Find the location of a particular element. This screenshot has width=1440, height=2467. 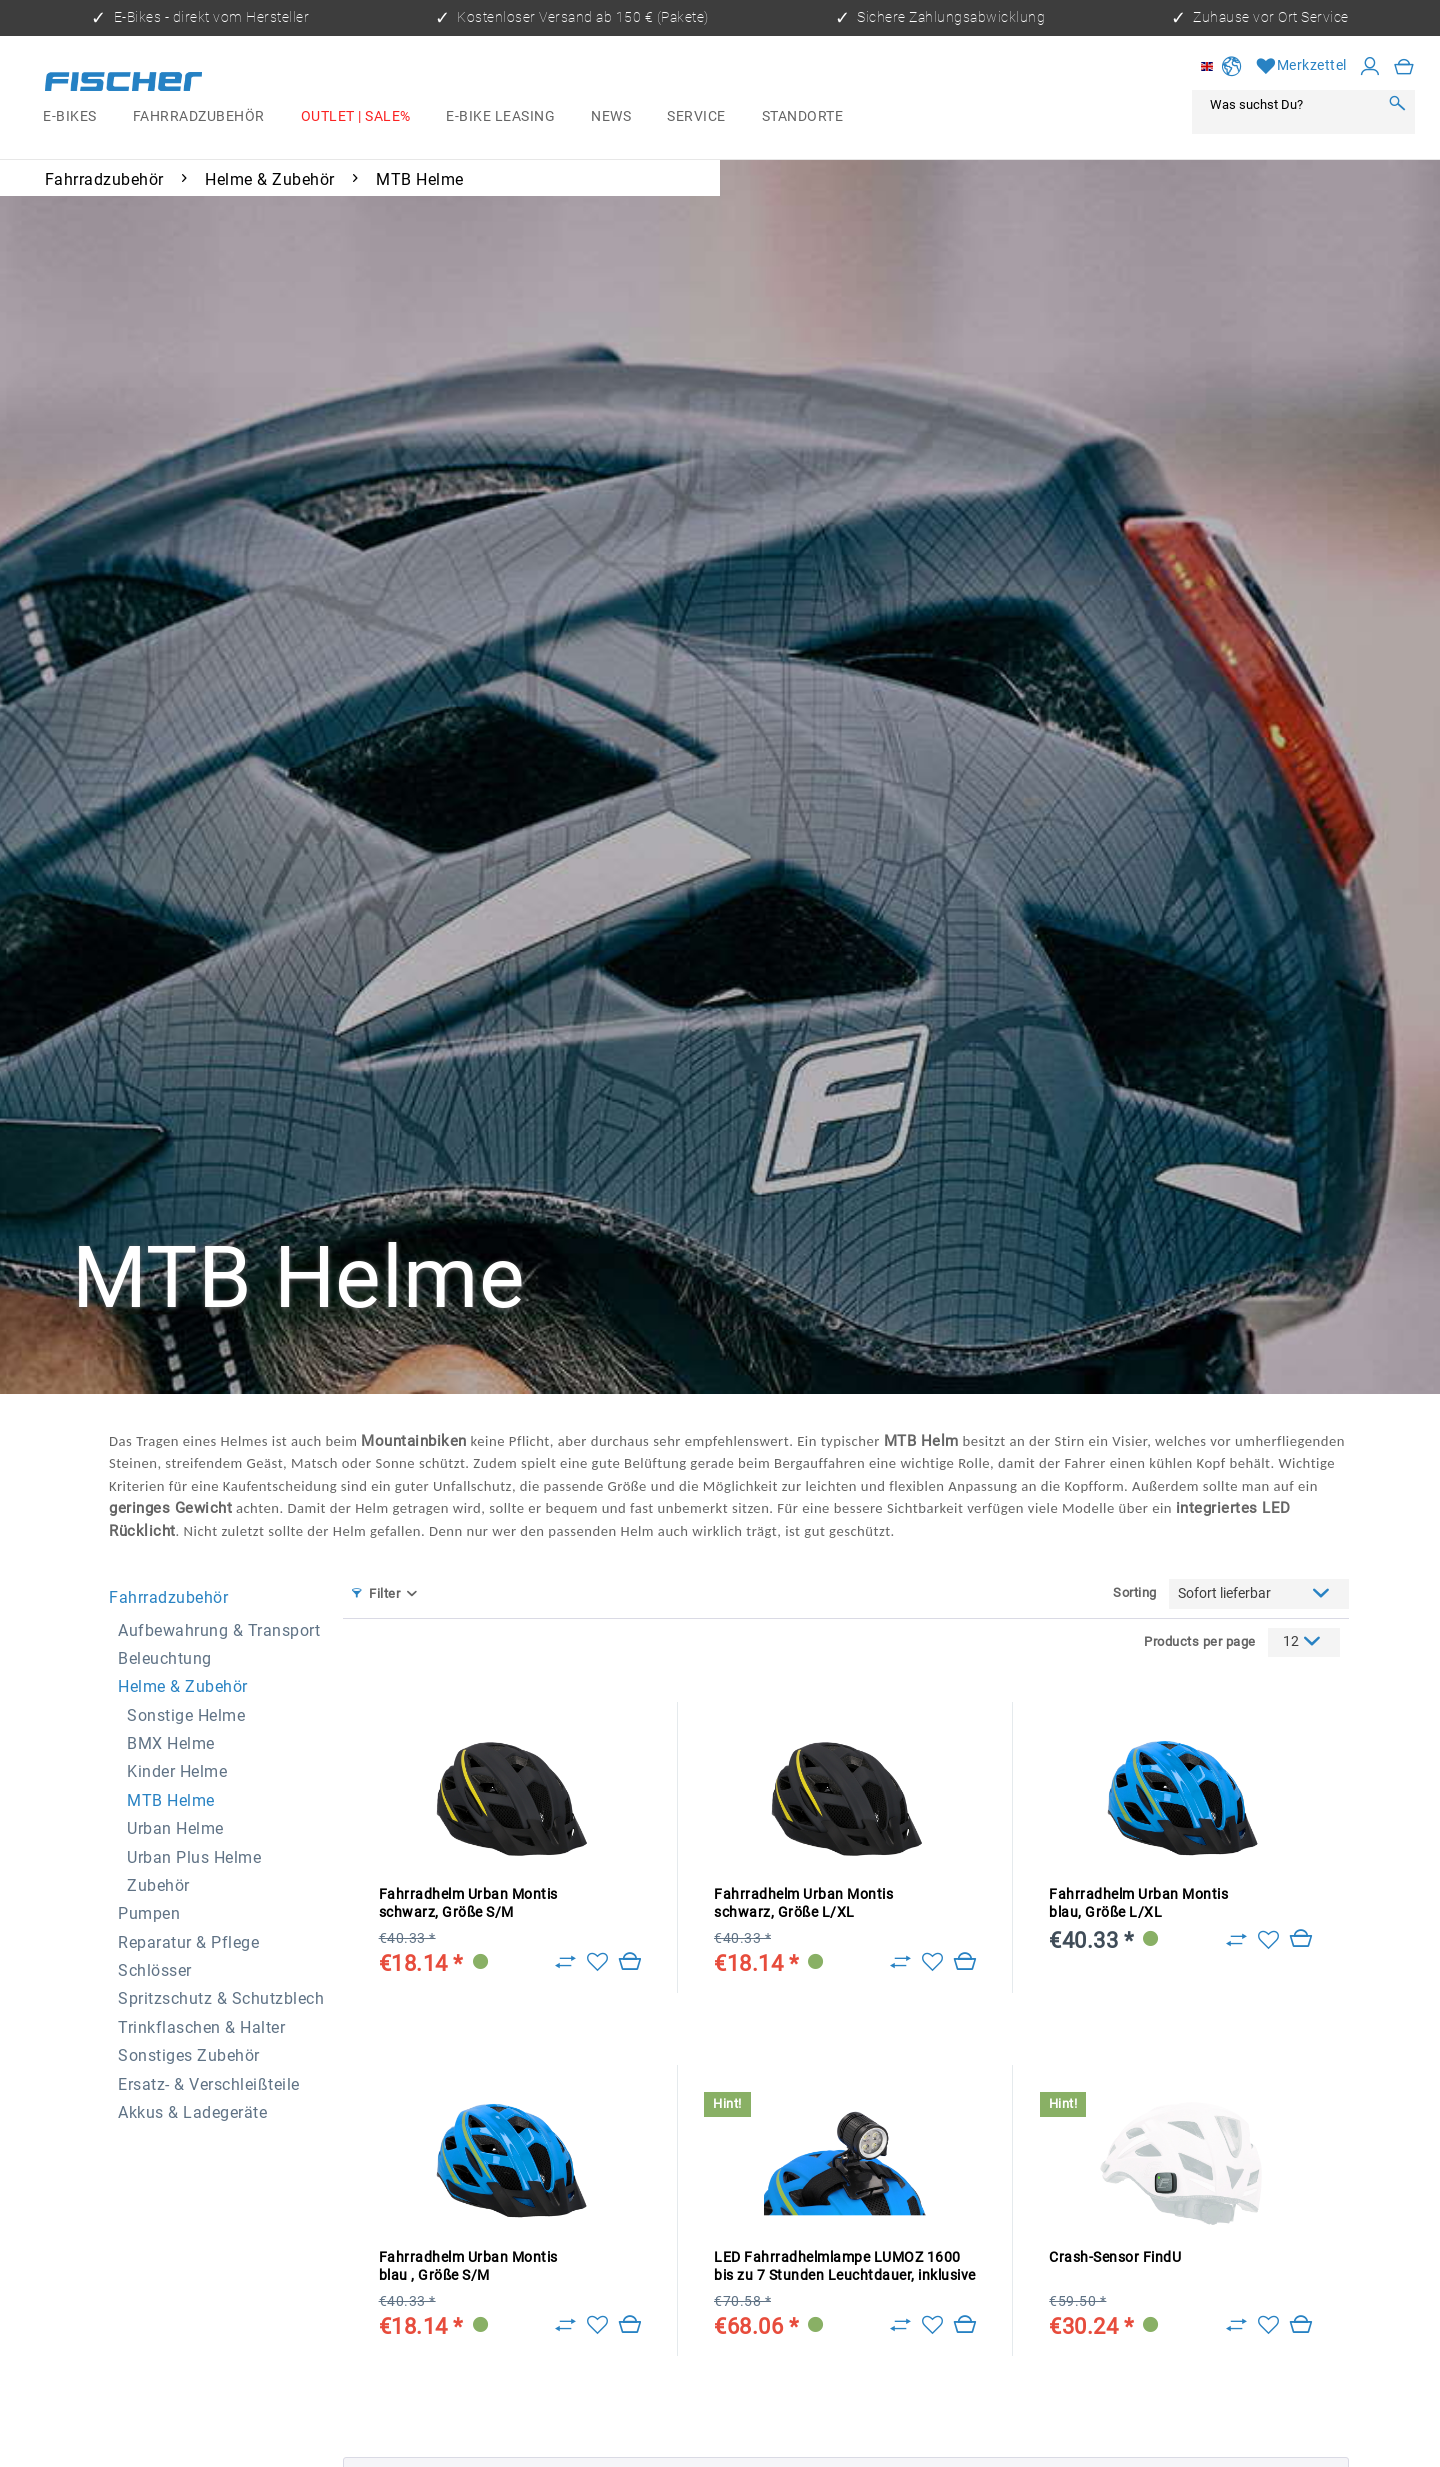

[Shopping cart] is located at coordinates (1404, 67).